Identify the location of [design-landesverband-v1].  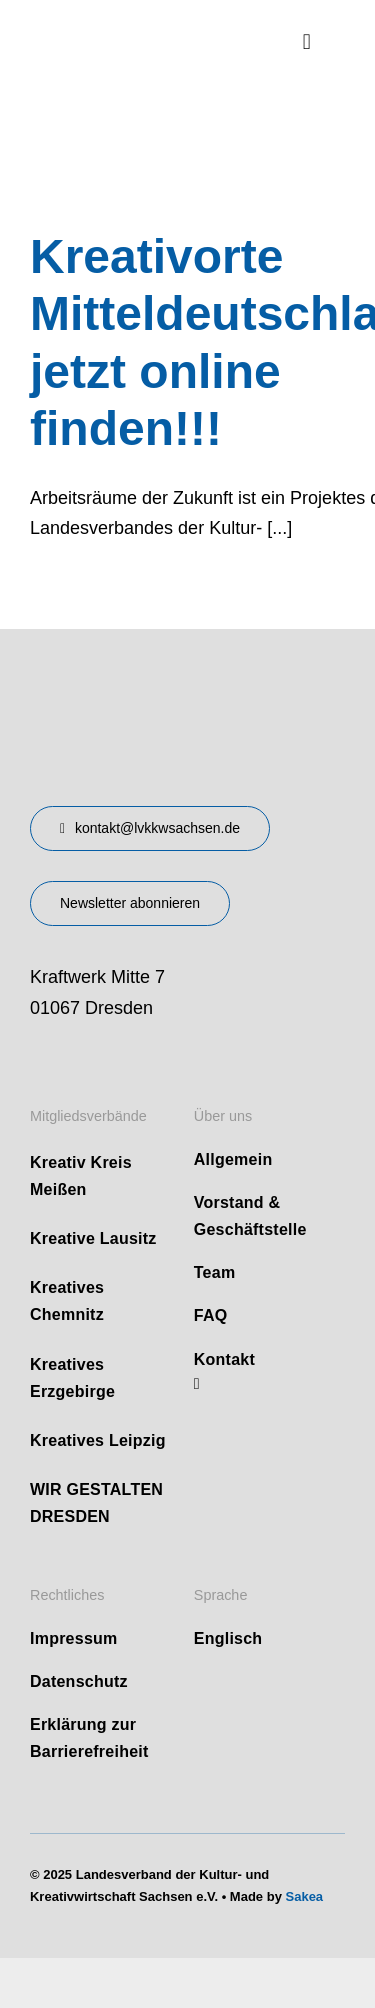
(148, 688).